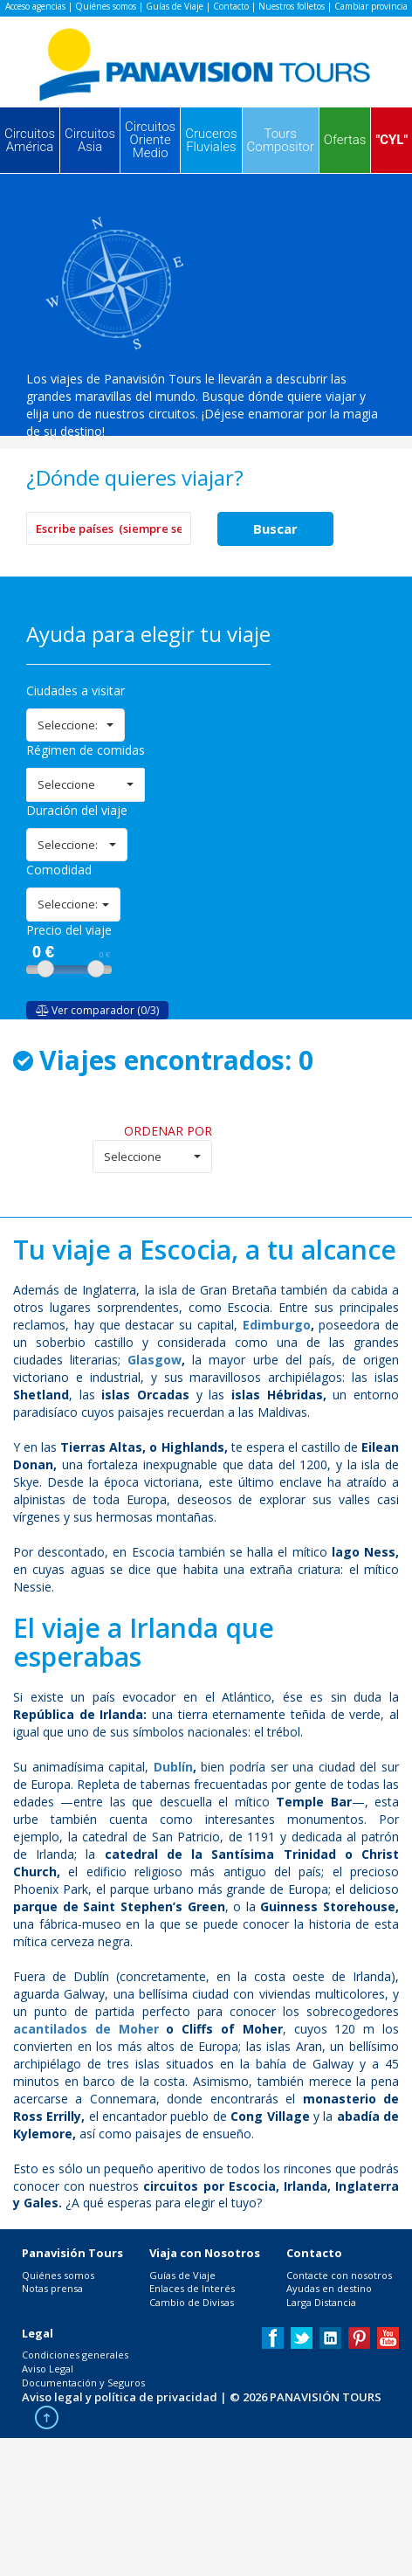 The height and width of the screenshot is (2576, 412). Describe the element at coordinates (154, 1359) in the screenshot. I see `Glasgow` at that location.